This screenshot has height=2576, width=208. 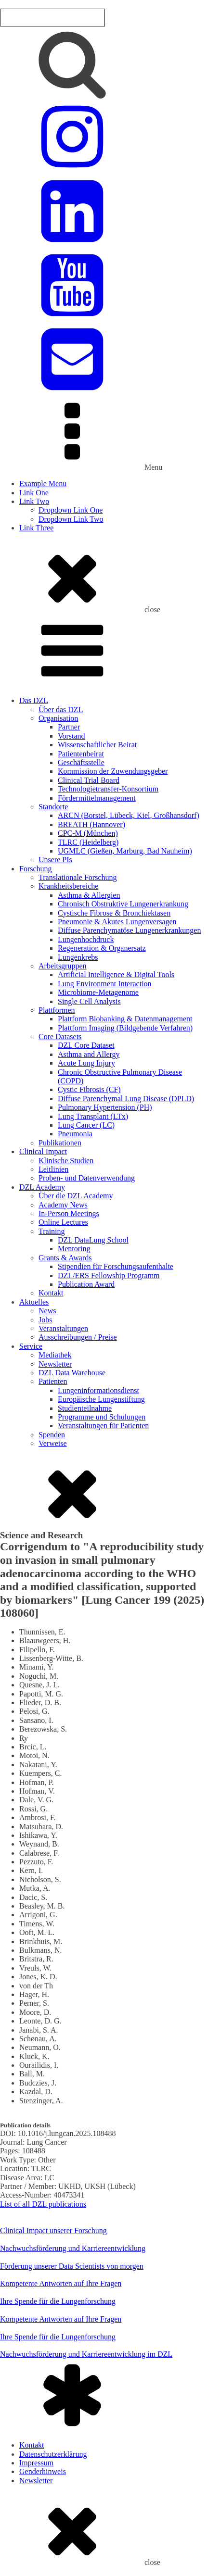 What do you see at coordinates (65, 1258) in the screenshot?
I see `Grants & Awards` at bounding box center [65, 1258].